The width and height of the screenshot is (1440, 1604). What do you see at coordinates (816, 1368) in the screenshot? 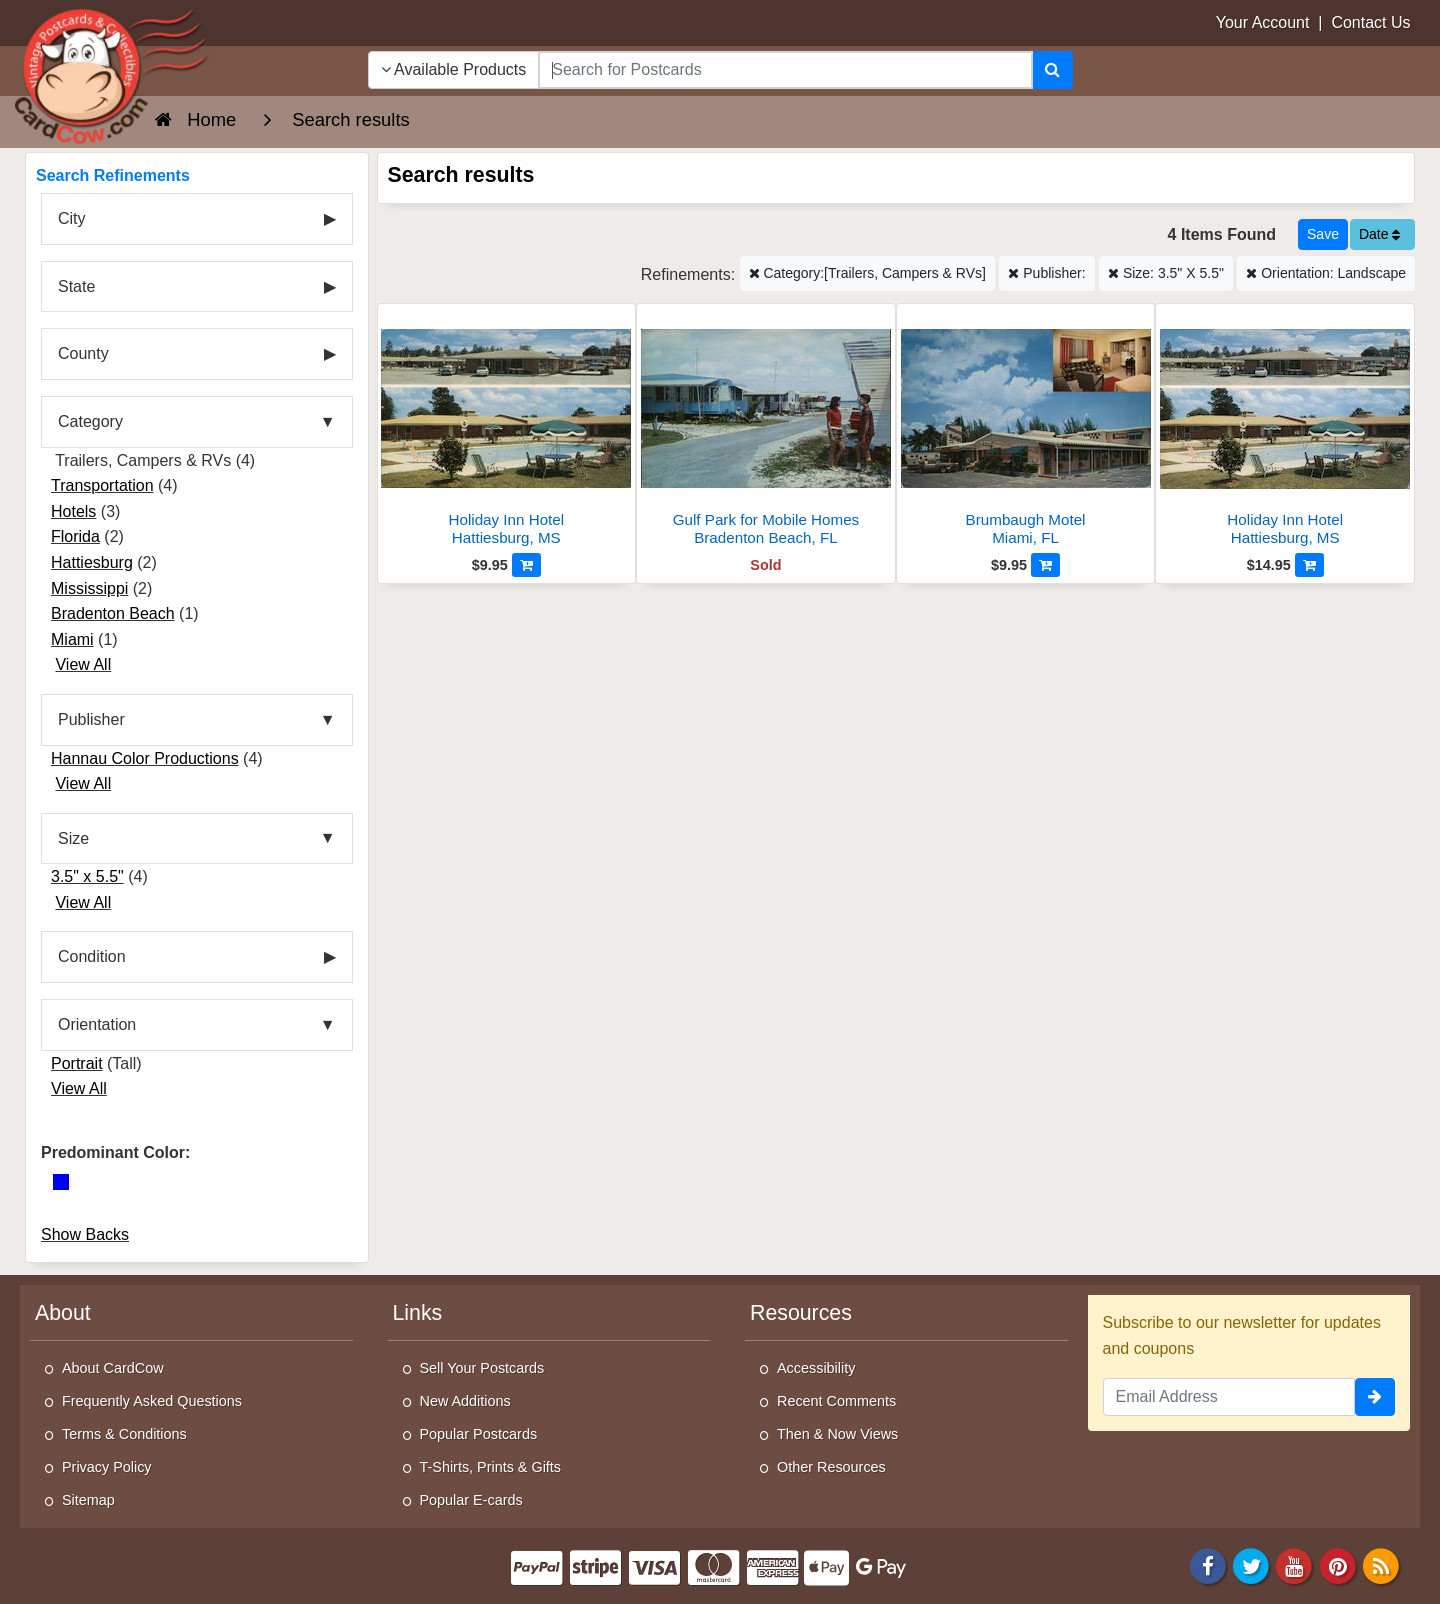
I see `Accessibility` at bounding box center [816, 1368].